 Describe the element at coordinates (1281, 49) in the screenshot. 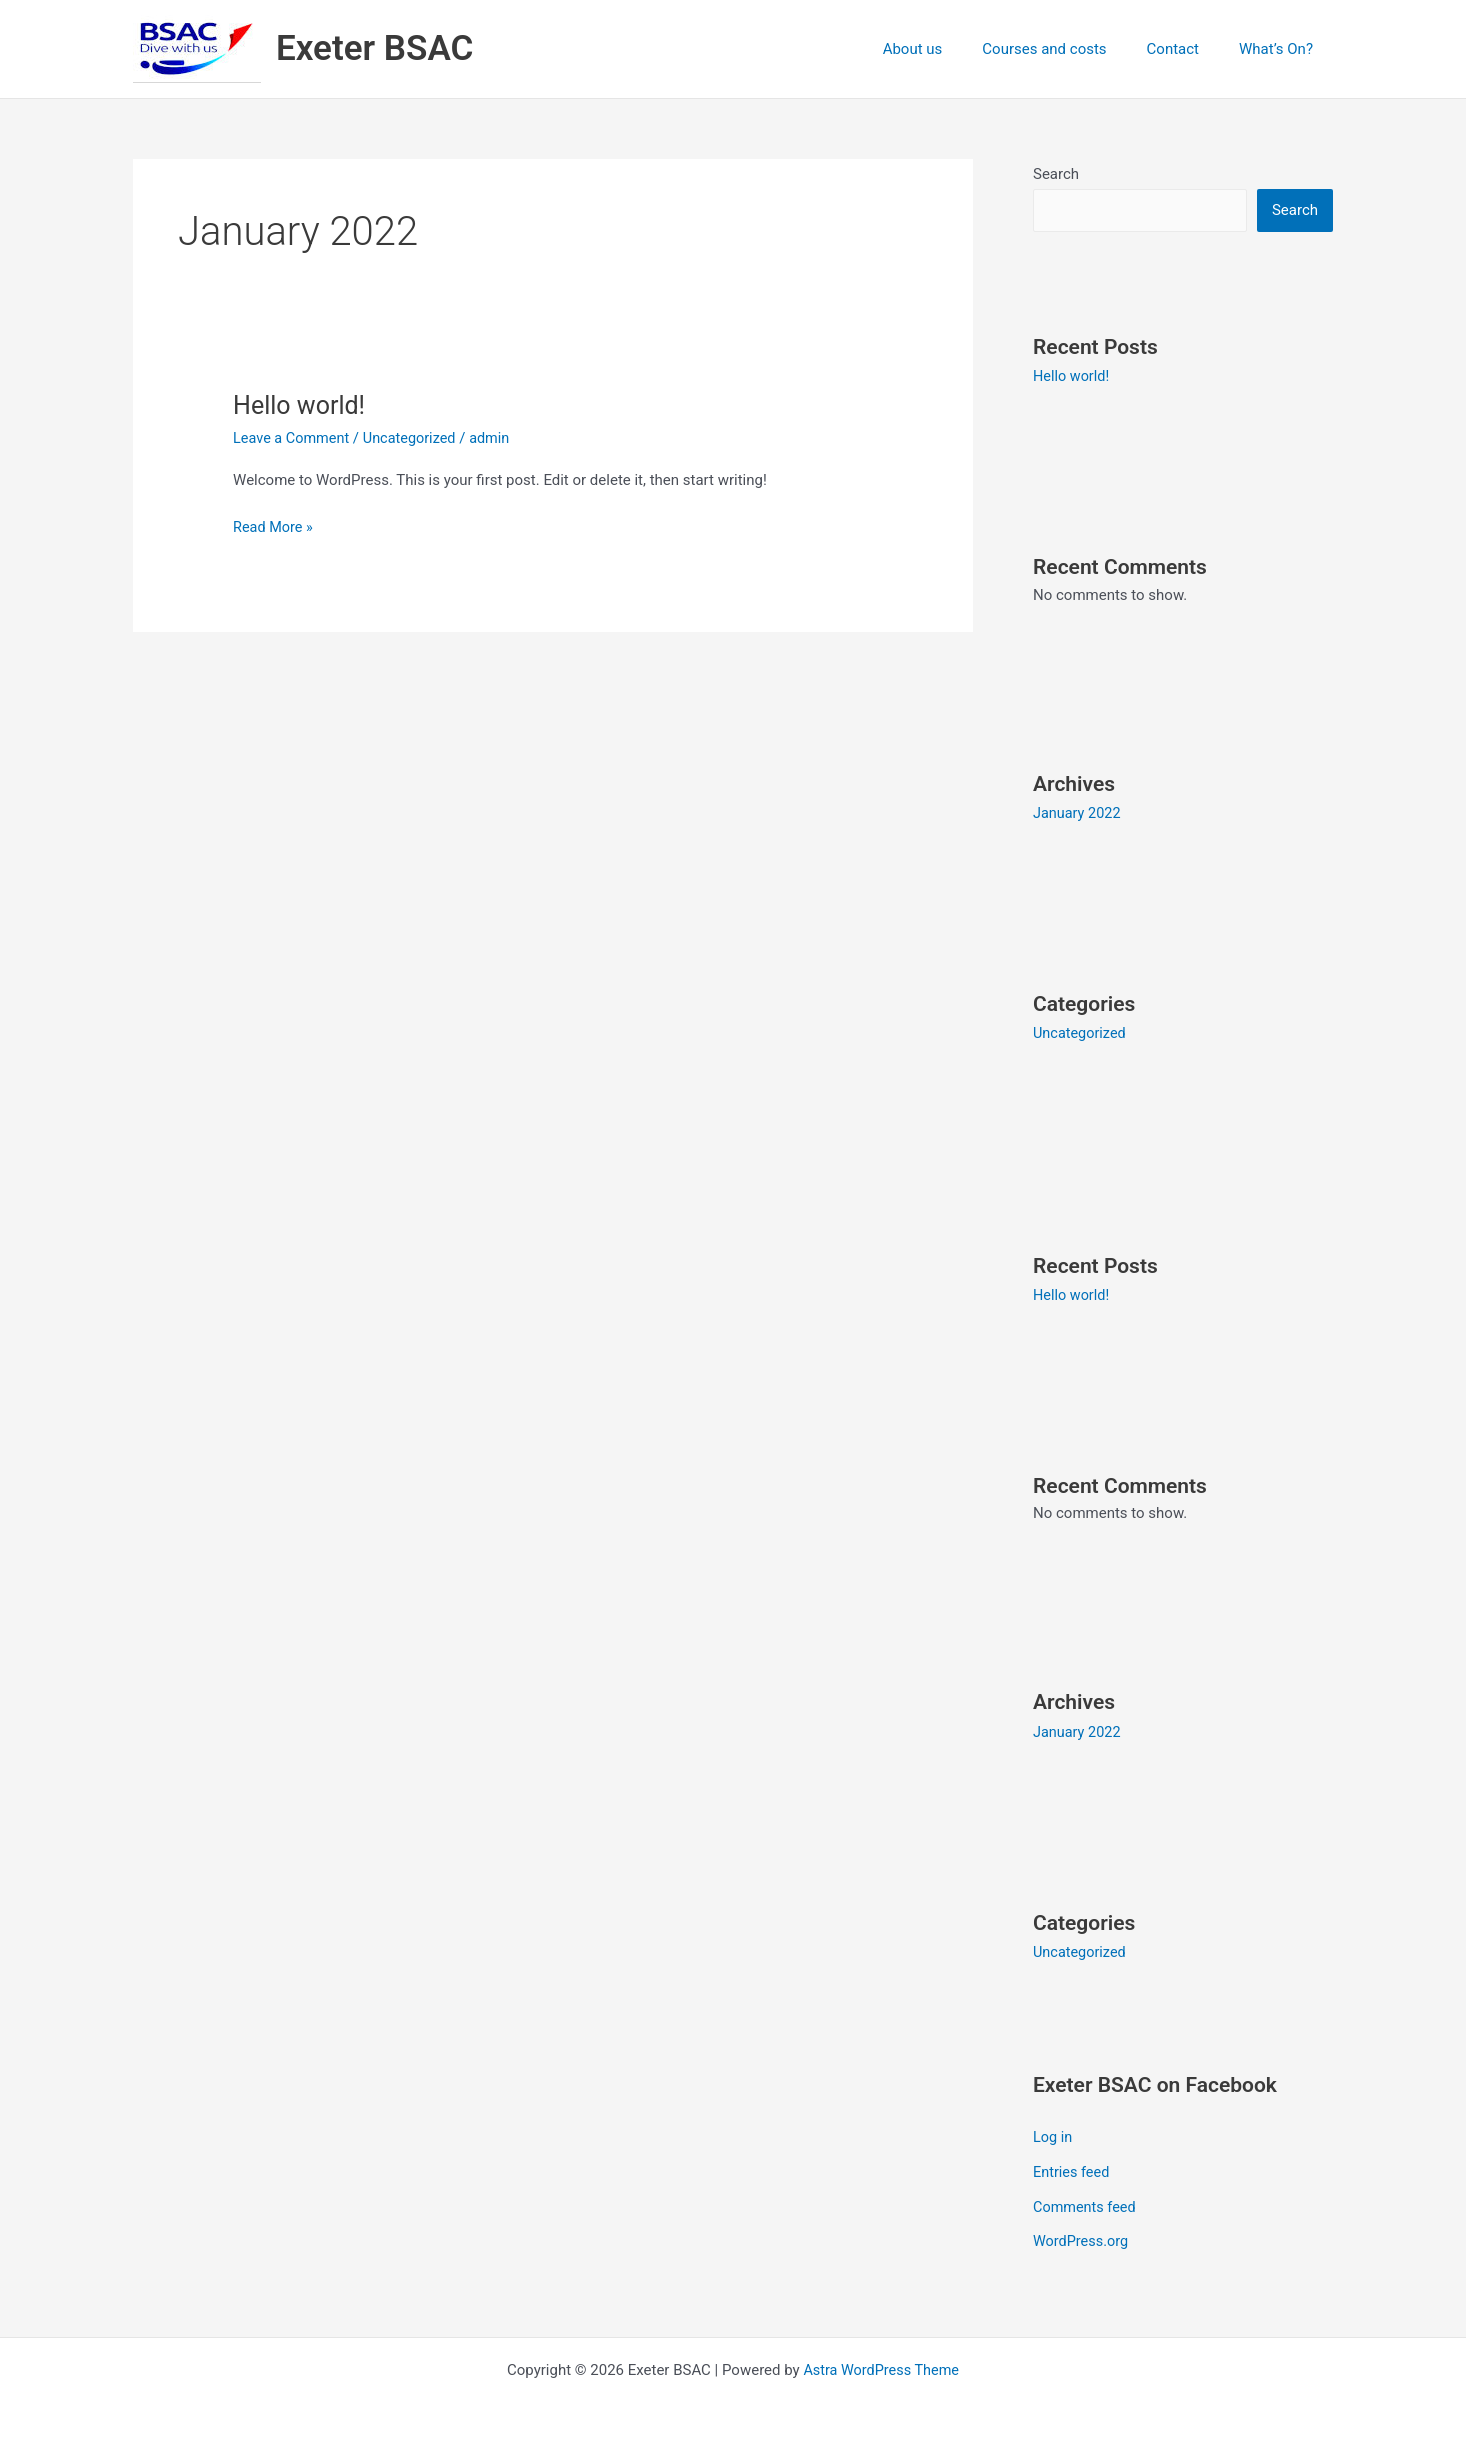

I see `What’s On?` at that location.